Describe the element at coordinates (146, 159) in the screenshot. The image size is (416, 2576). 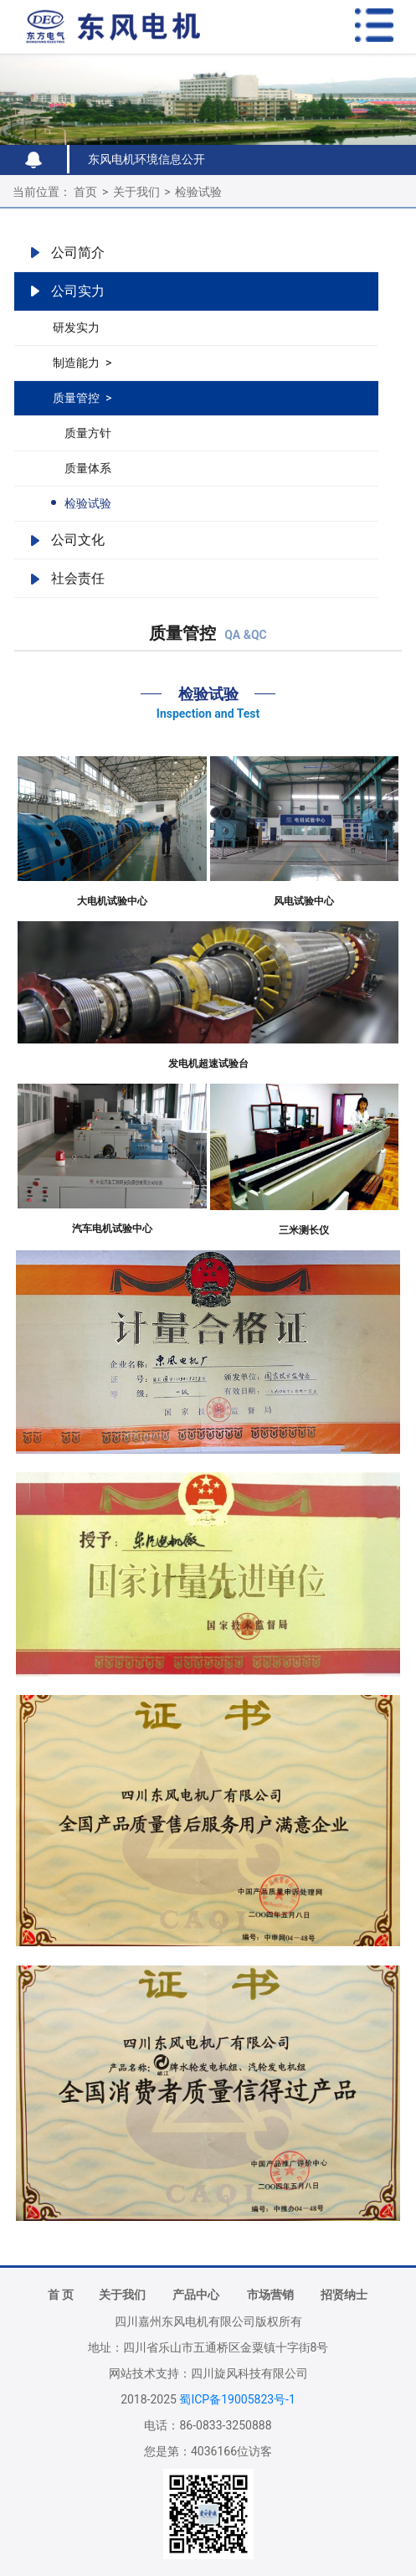
I see `东风电机环境信息公开` at that location.